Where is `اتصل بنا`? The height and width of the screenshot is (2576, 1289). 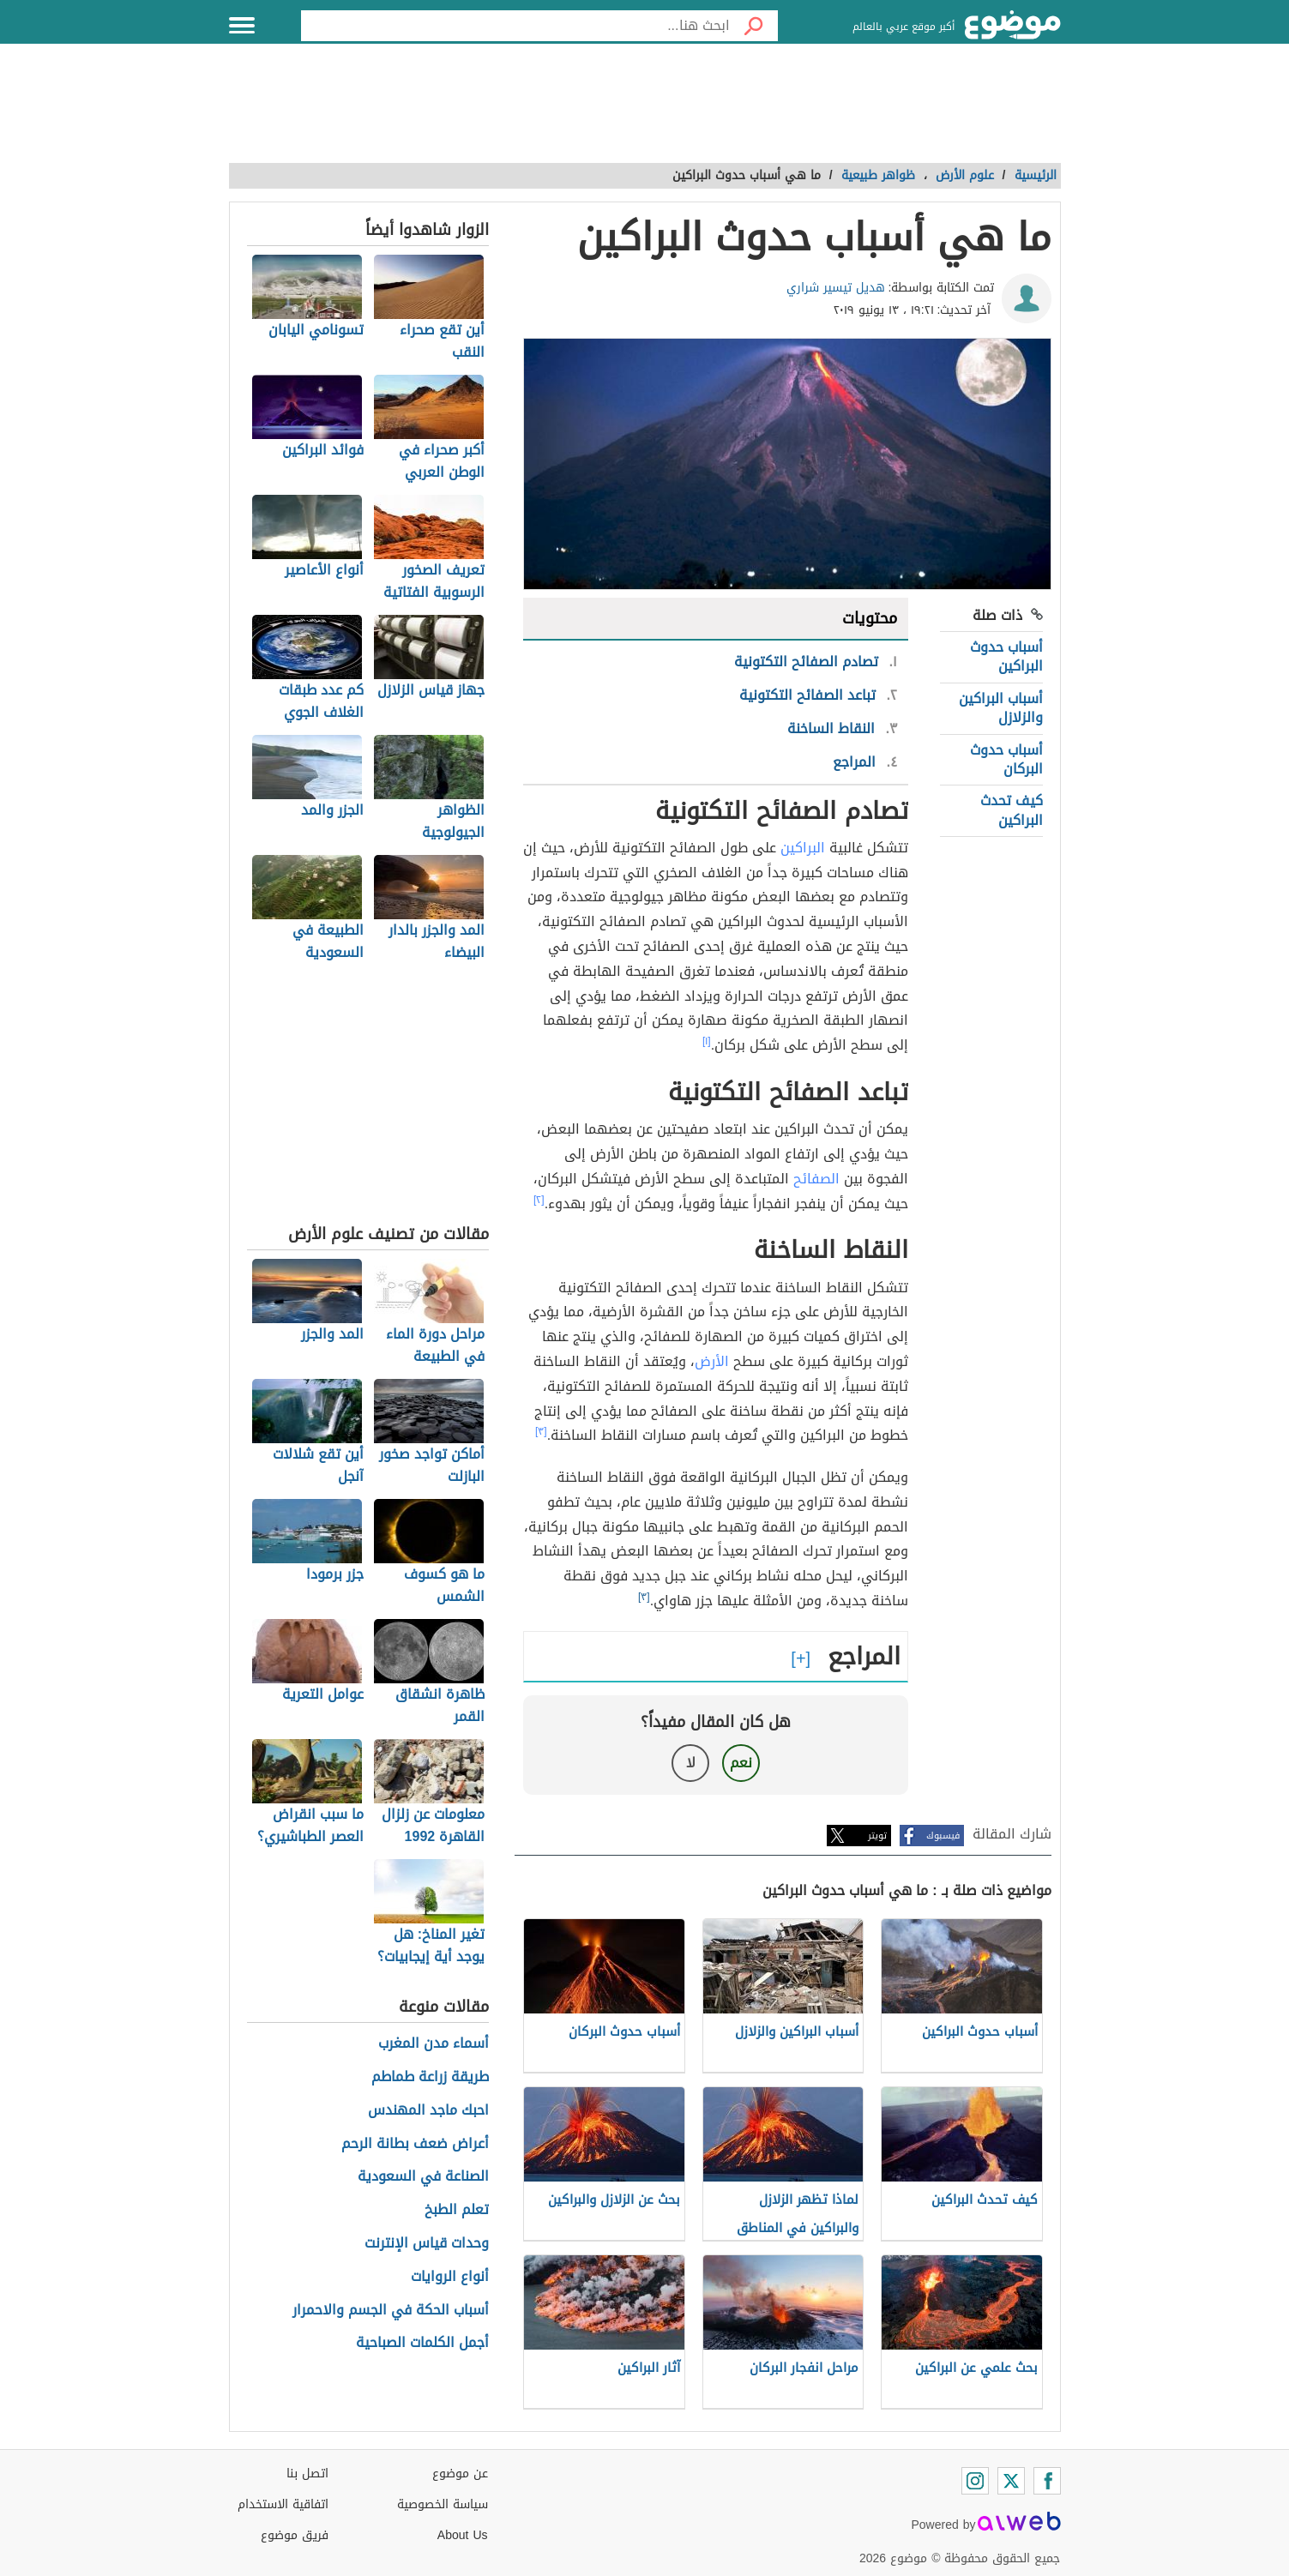
اتصل بنا is located at coordinates (307, 2473).